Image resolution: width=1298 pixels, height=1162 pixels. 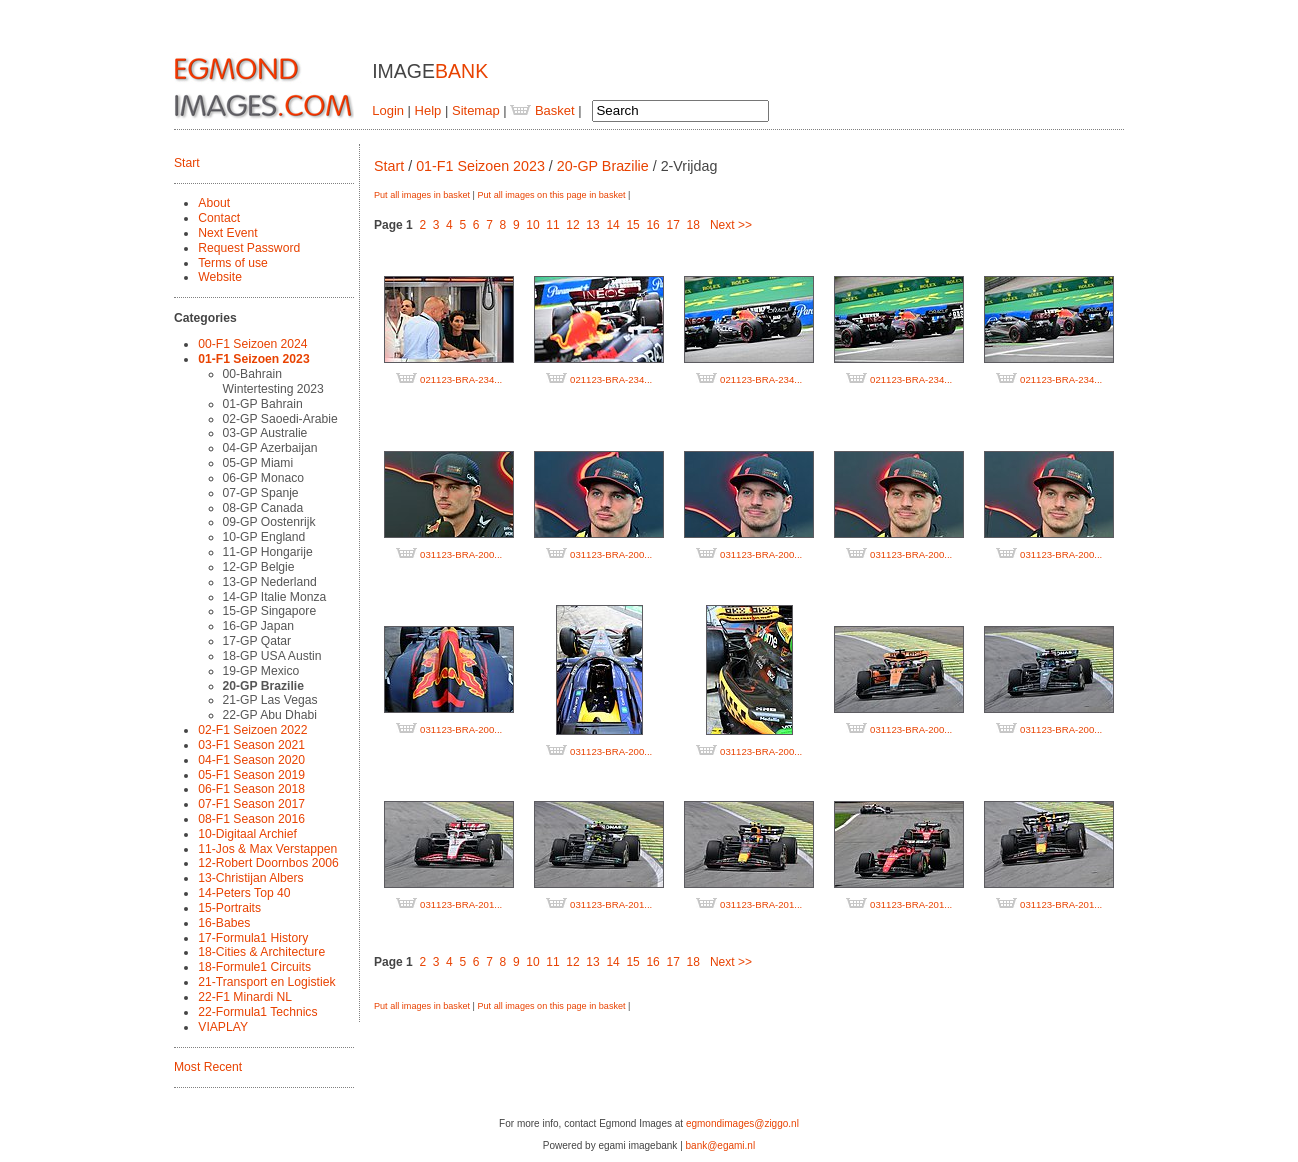 I want to click on 10, so click(x=532, y=225).